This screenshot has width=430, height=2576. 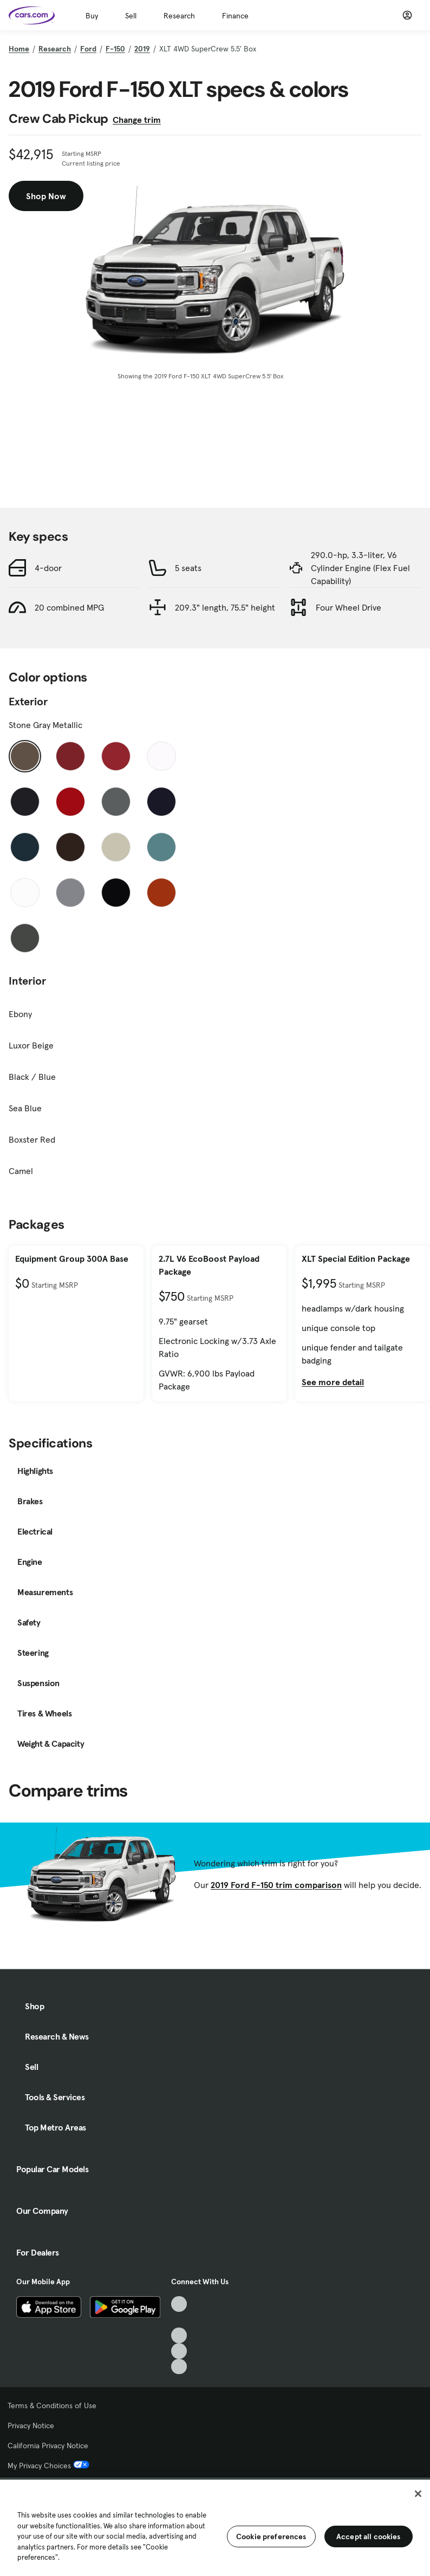 What do you see at coordinates (28, 701) in the screenshot?
I see `Exterior` at bounding box center [28, 701].